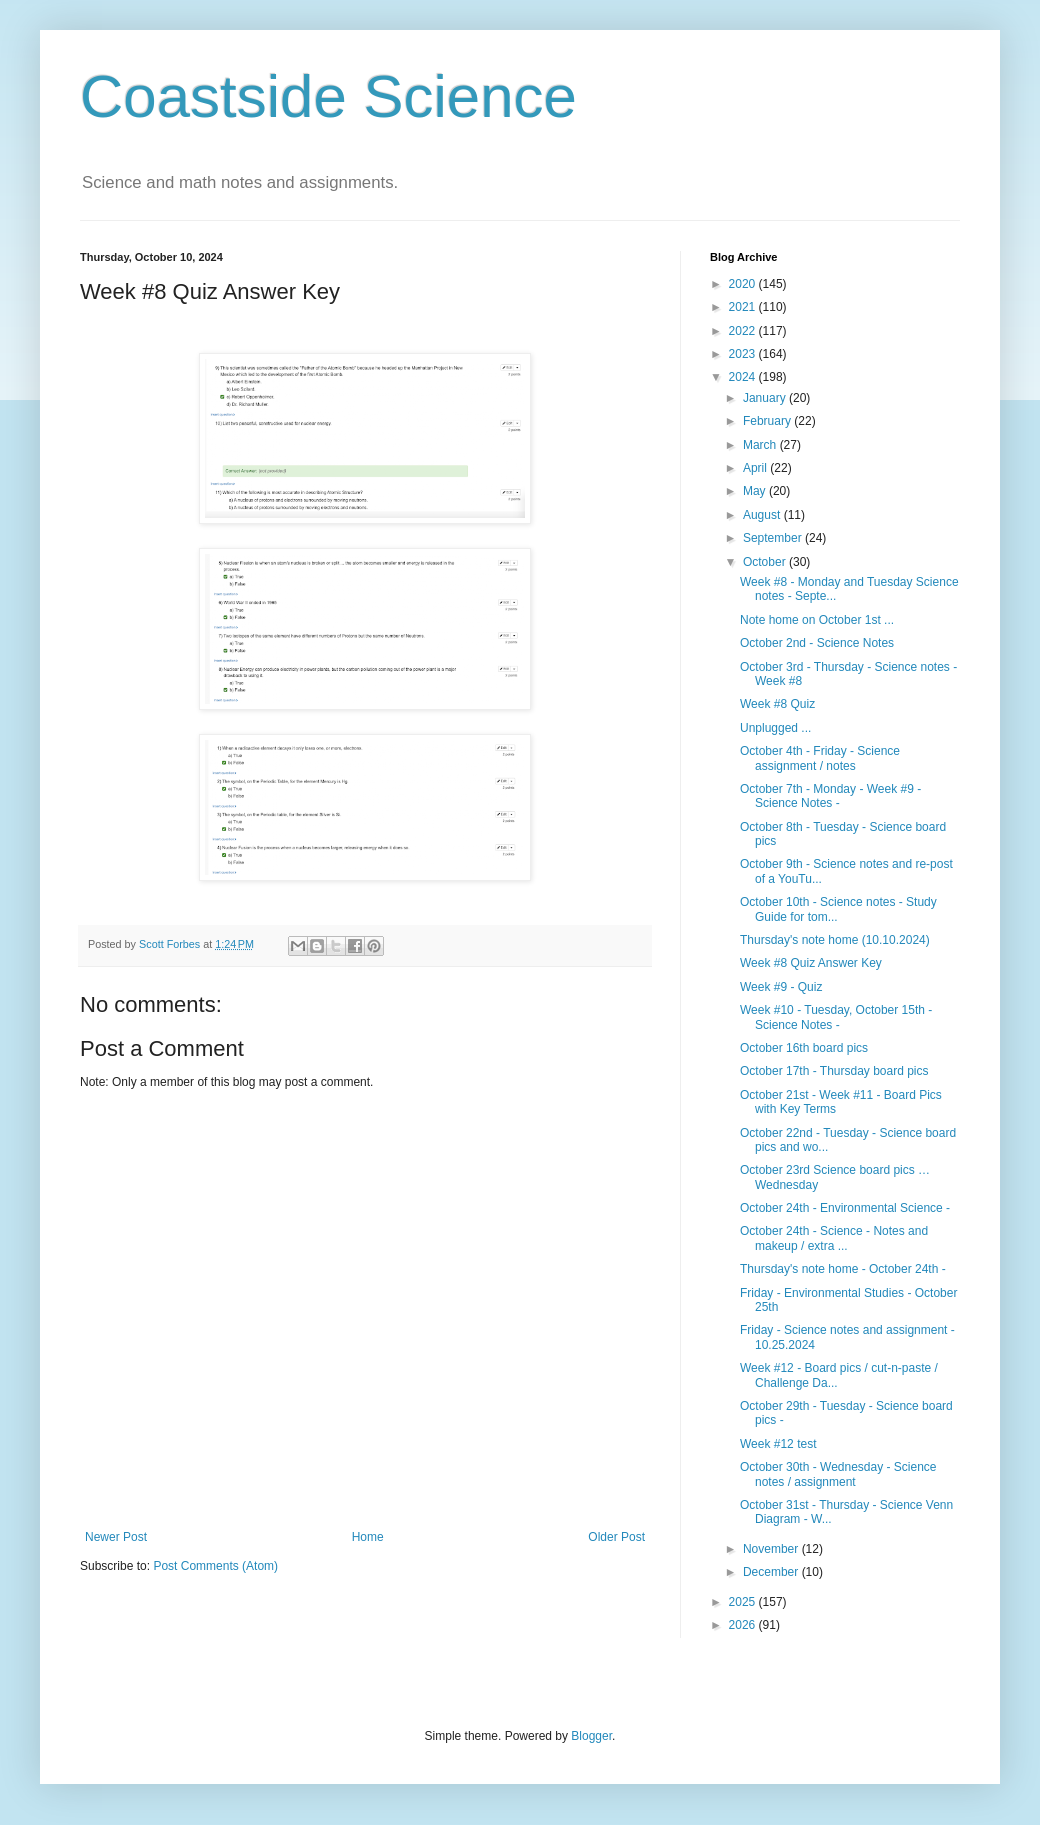 The image size is (1040, 1825). Describe the element at coordinates (838, 1474) in the screenshot. I see `October 30th - Wednesday - Science notes / assignment` at that location.